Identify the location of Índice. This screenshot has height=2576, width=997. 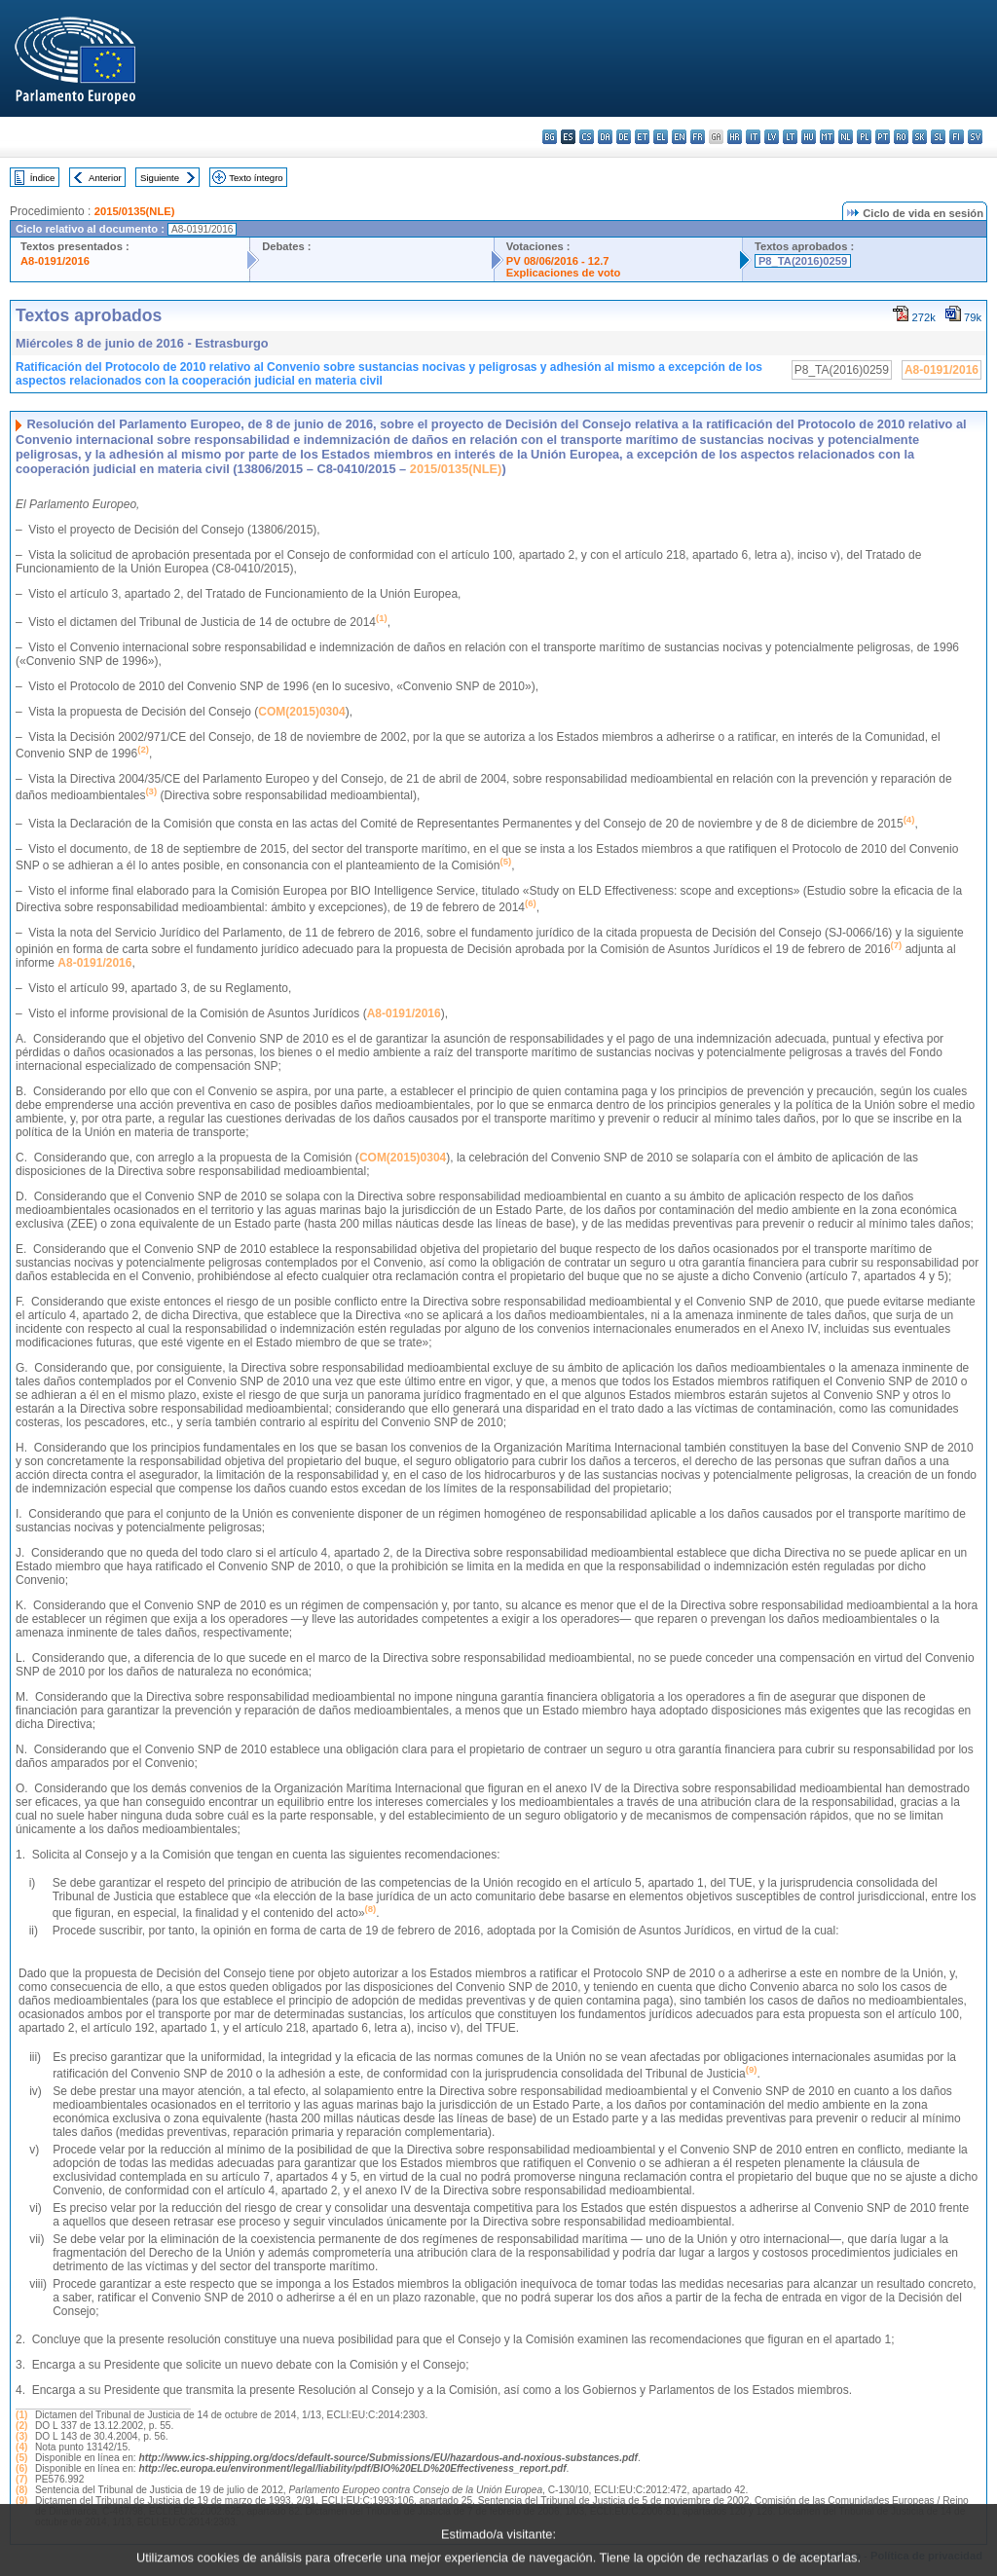
(42, 177).